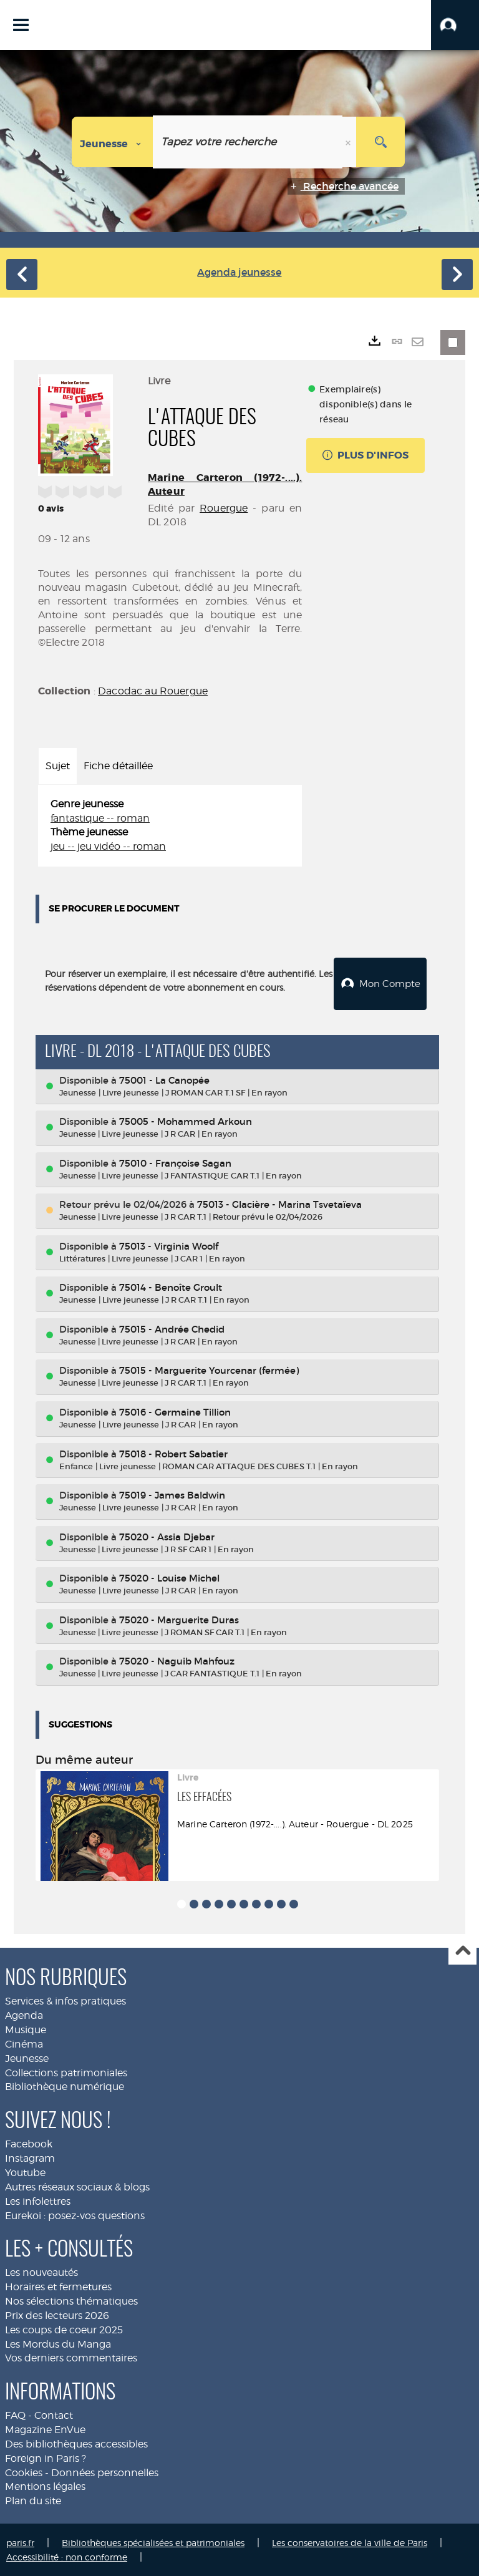 The image size is (479, 2576). What do you see at coordinates (33, 2500) in the screenshot?
I see `Plan du site` at bounding box center [33, 2500].